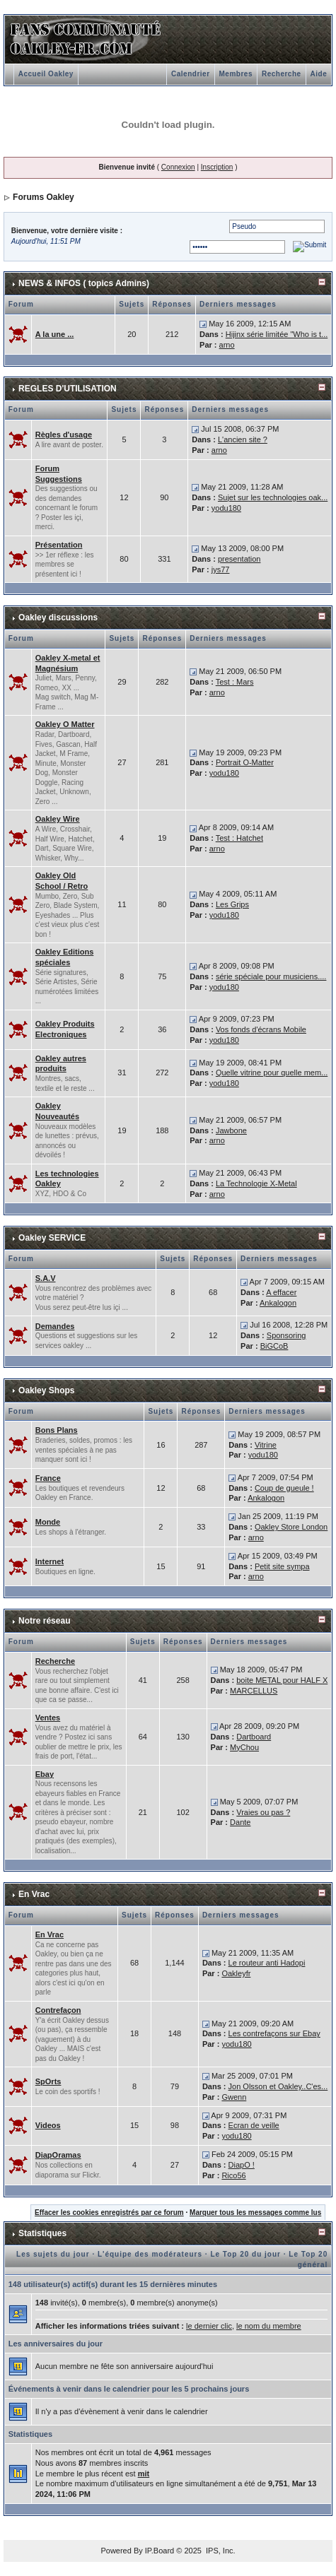 This screenshot has height=2576, width=336. Describe the element at coordinates (233, 2175) in the screenshot. I see `Rico56` at that location.